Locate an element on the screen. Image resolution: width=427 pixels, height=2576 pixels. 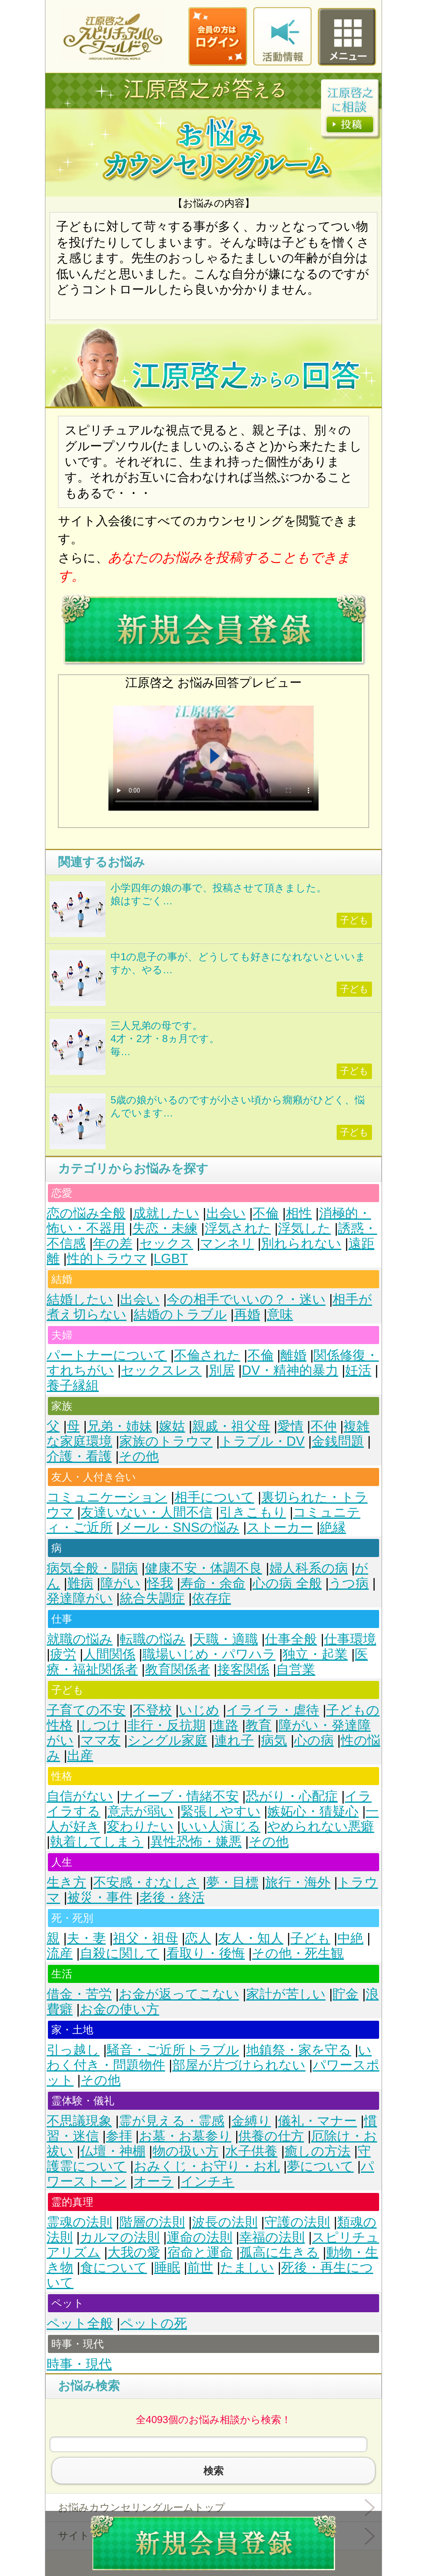
接客関係 is located at coordinates (243, 1669).